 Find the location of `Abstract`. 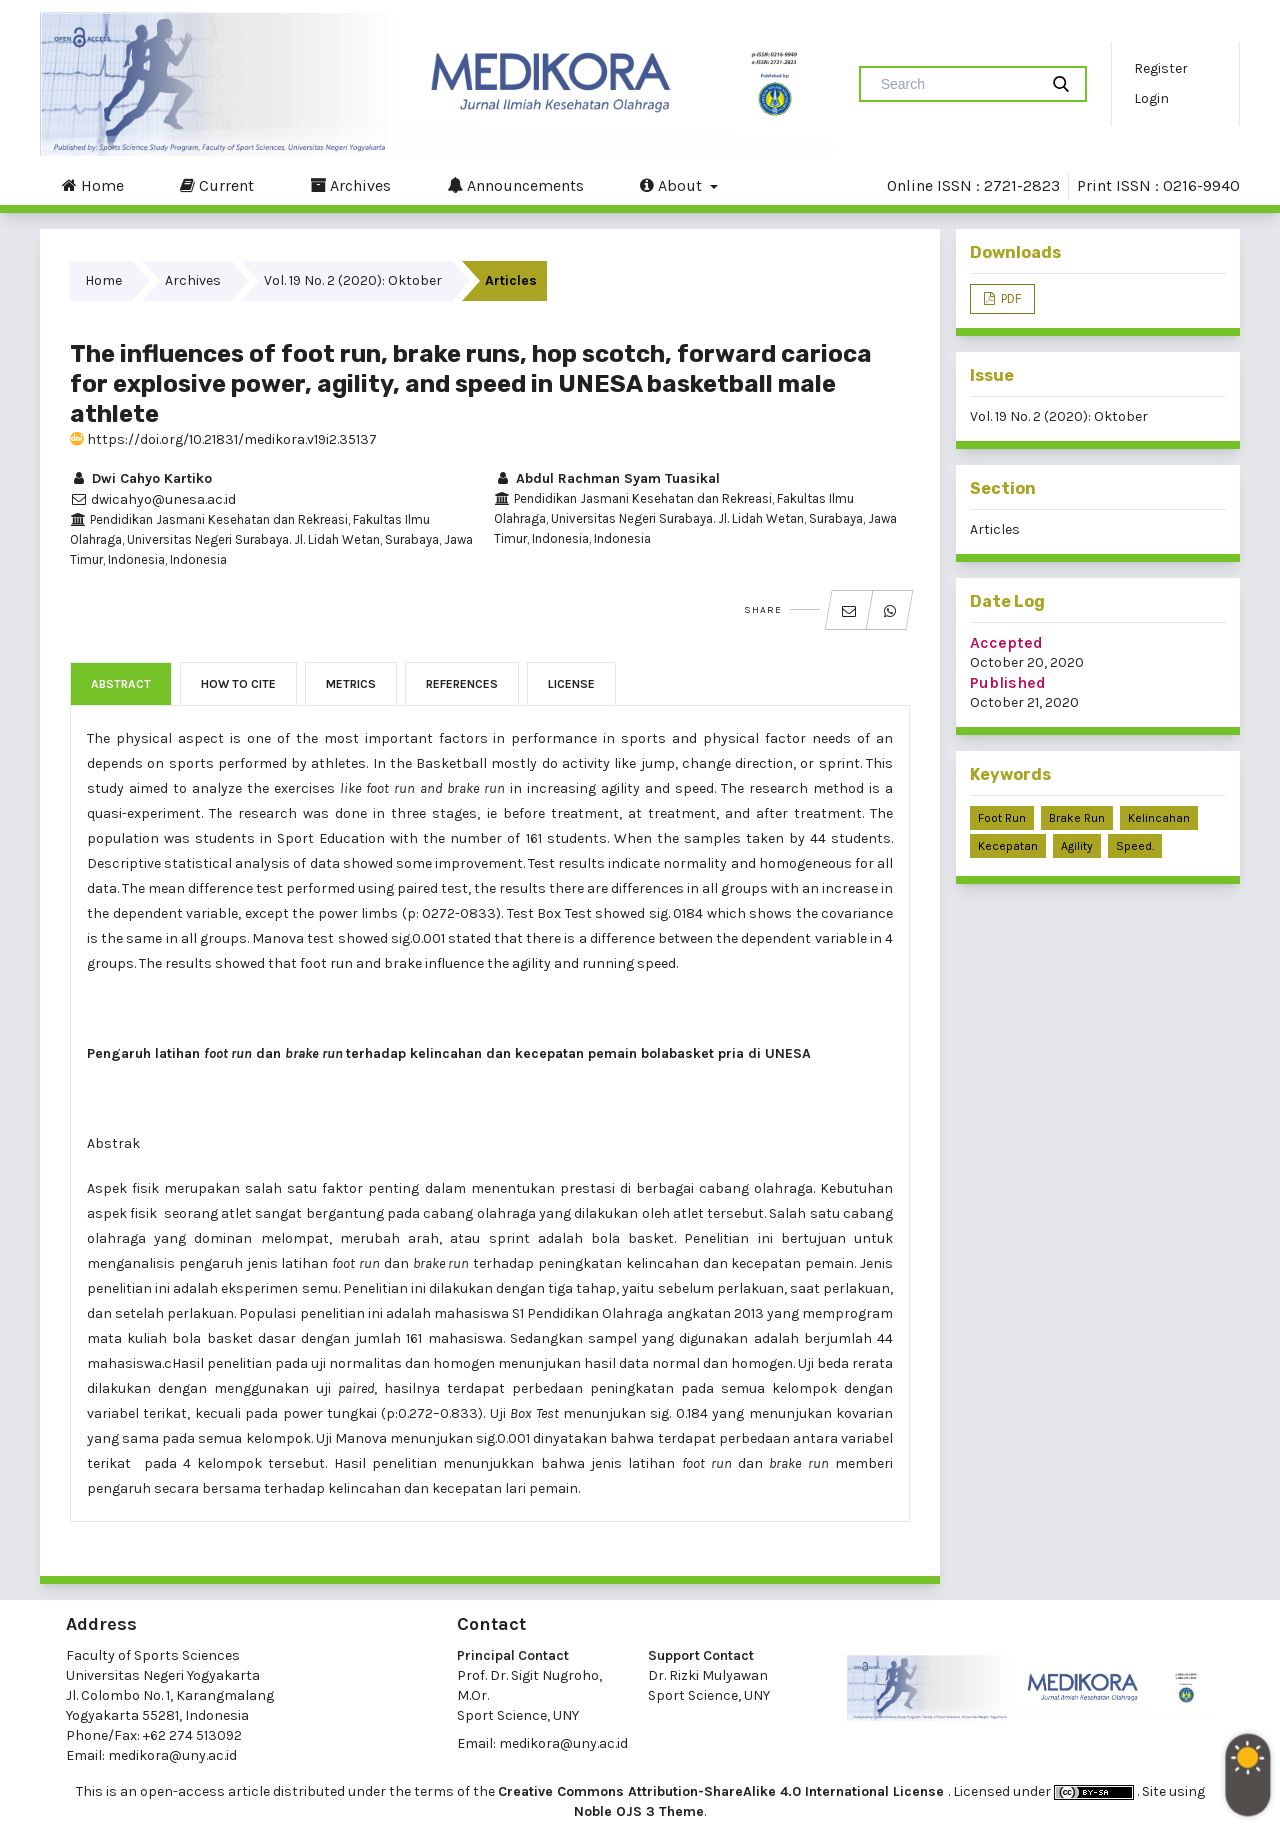

Abstract is located at coordinates (121, 684).